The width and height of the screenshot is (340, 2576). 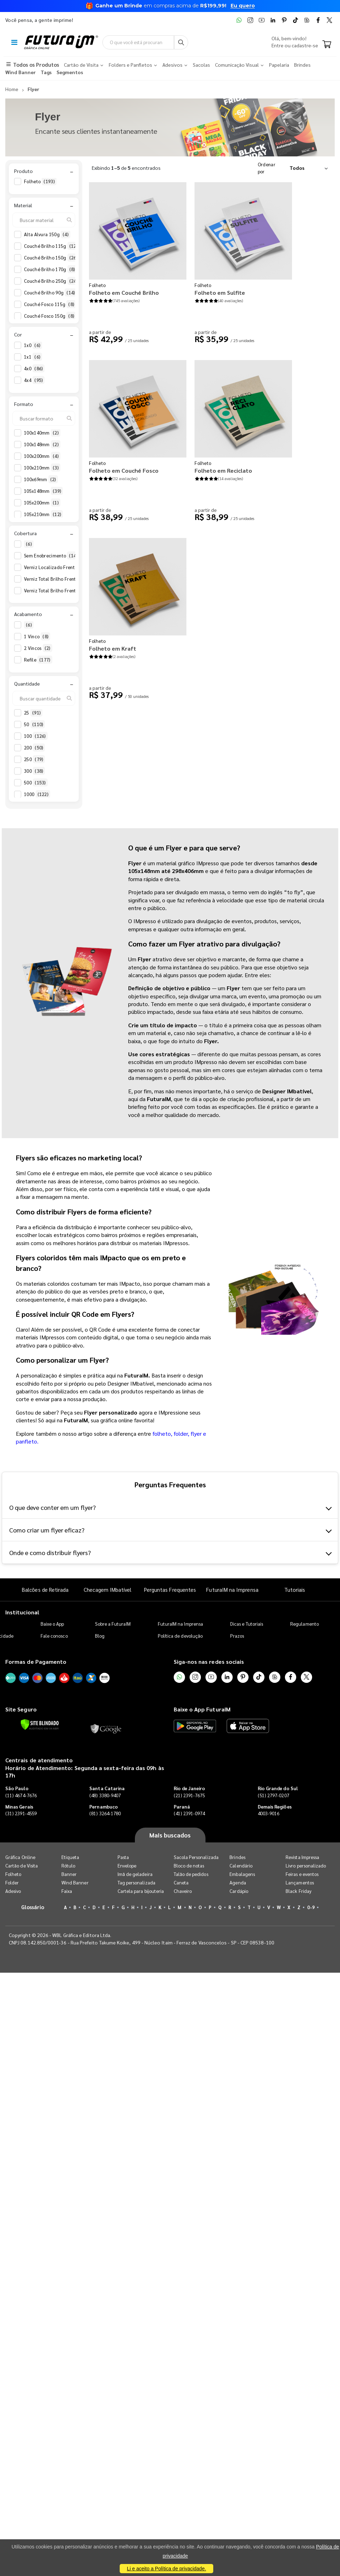 What do you see at coordinates (32, 1906) in the screenshot?
I see `Glossário` at bounding box center [32, 1906].